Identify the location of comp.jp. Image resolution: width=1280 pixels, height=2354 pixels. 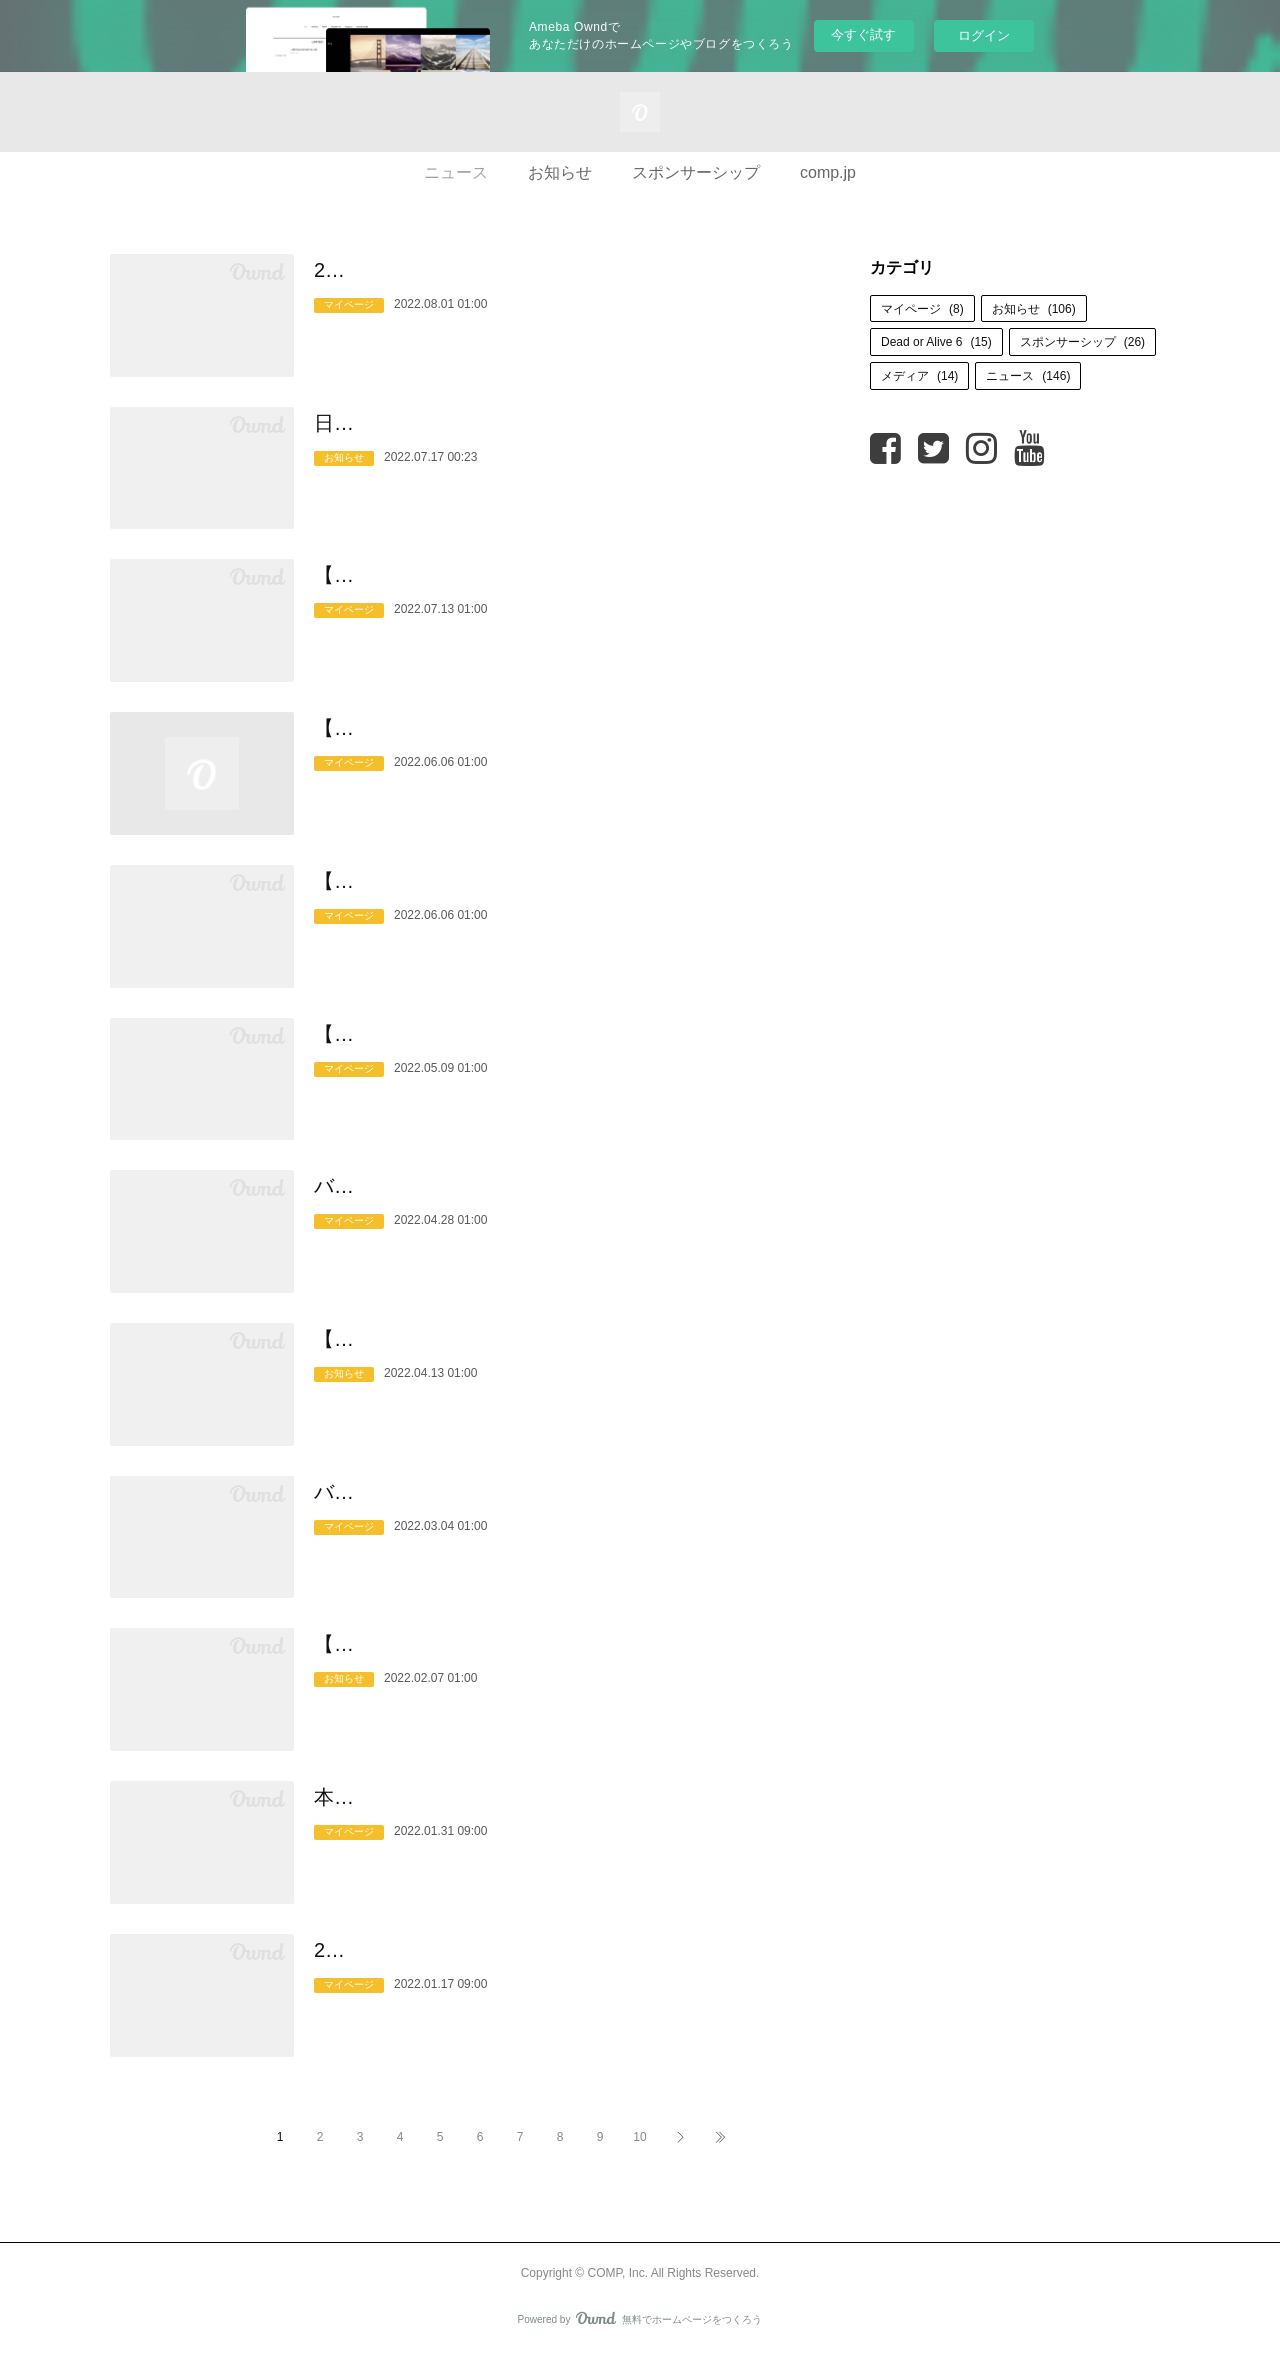
(828, 172).